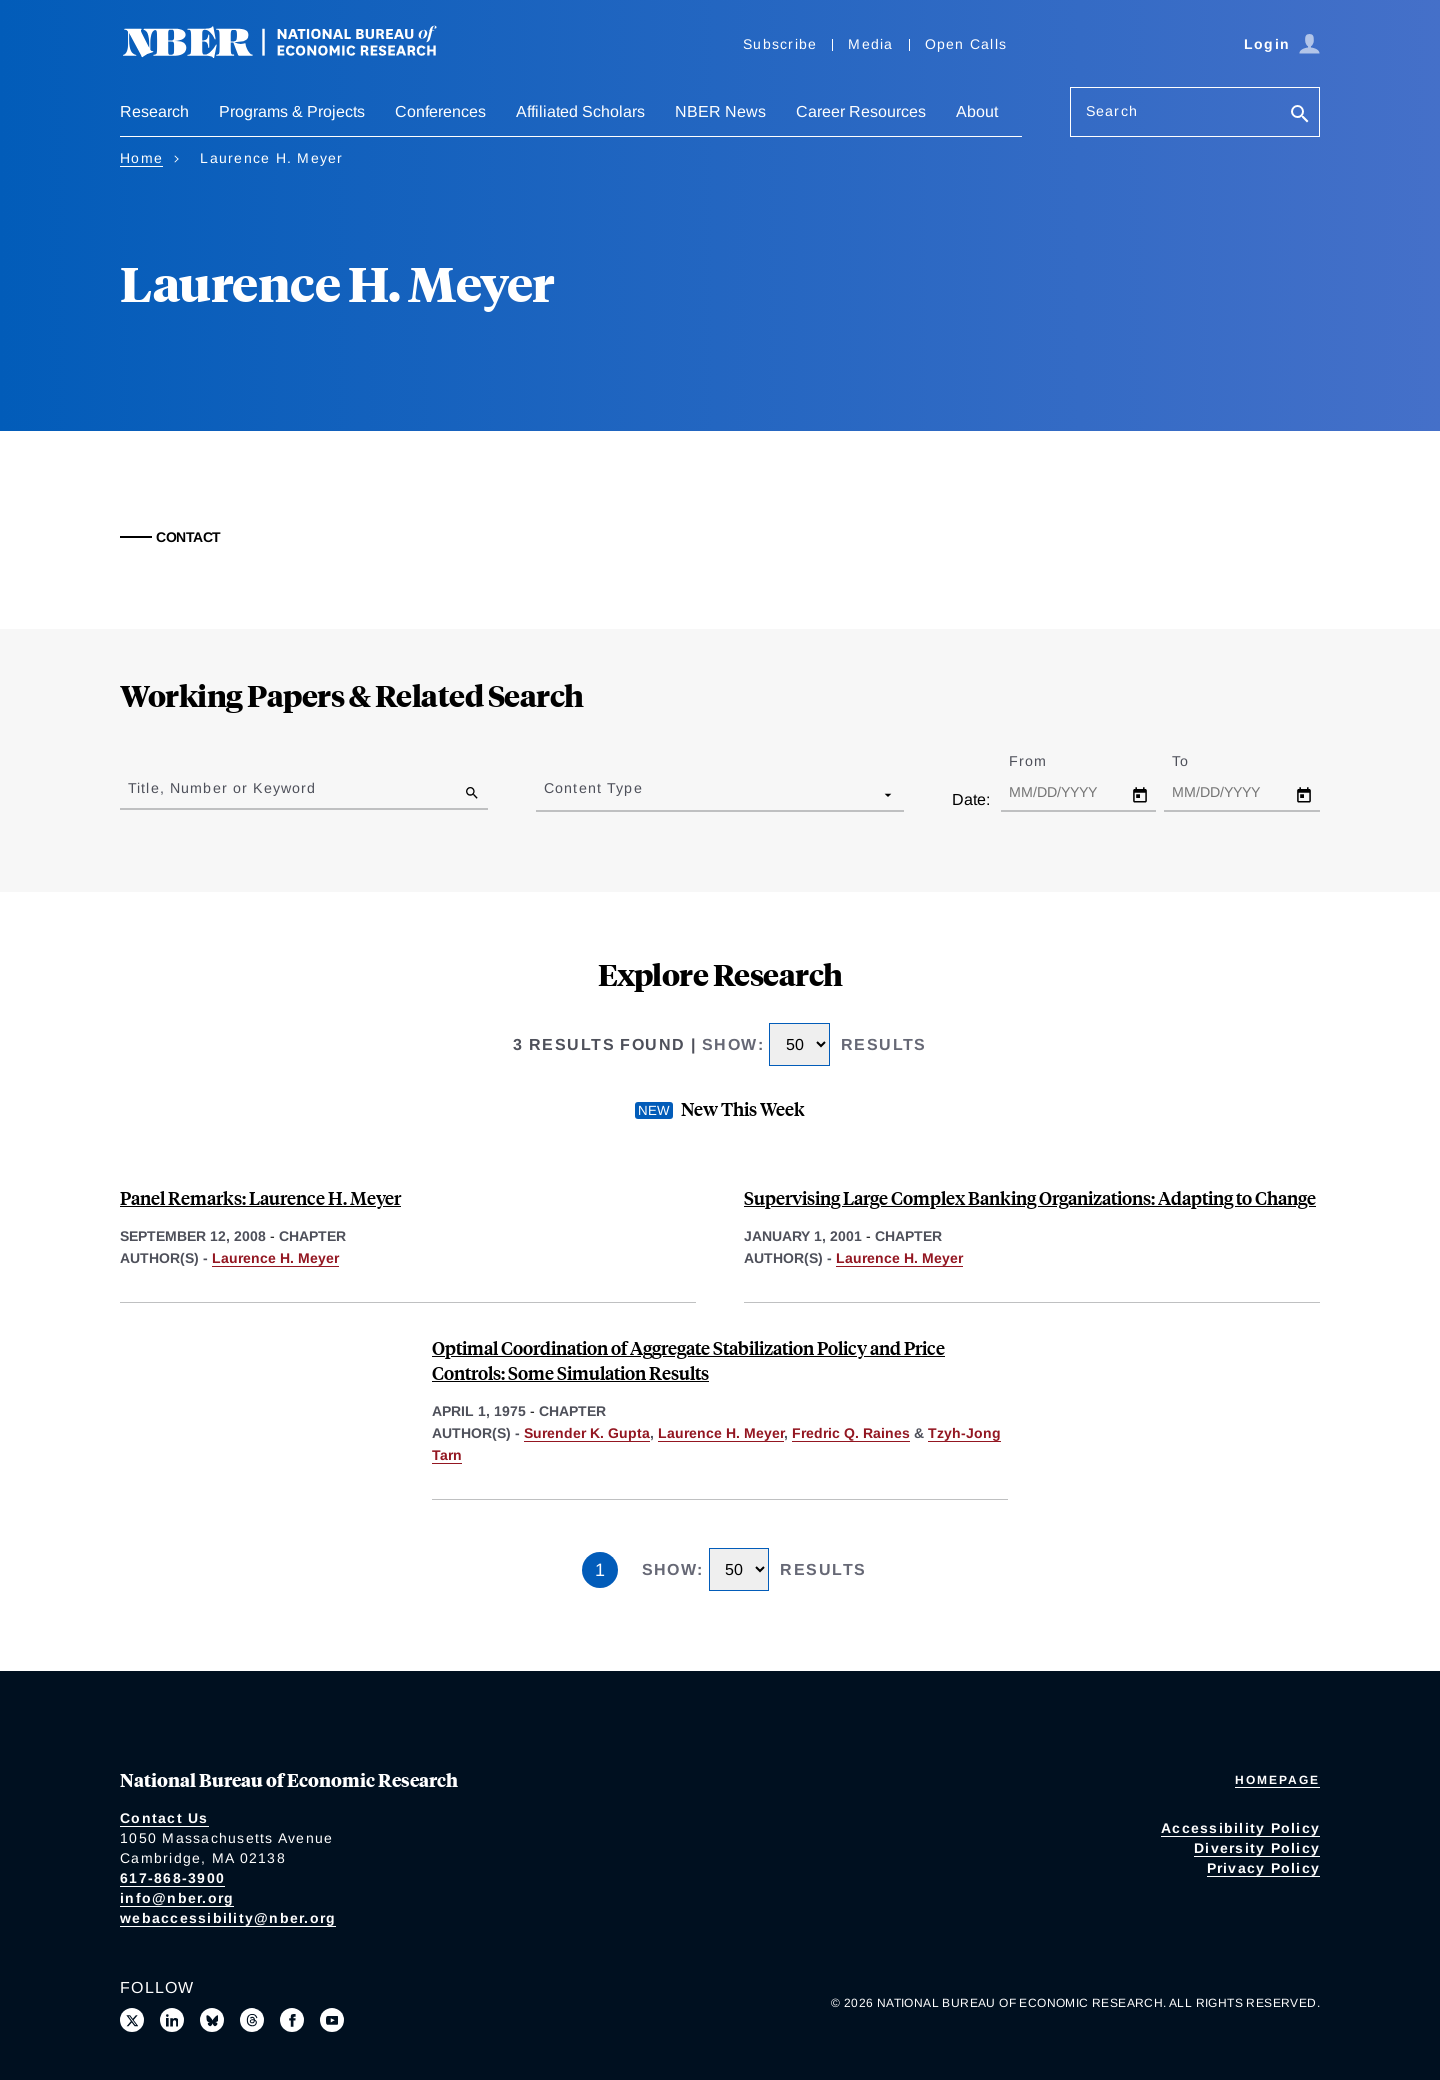 The image size is (1440, 2080). What do you see at coordinates (1277, 1780) in the screenshot?
I see `Homepage` at bounding box center [1277, 1780].